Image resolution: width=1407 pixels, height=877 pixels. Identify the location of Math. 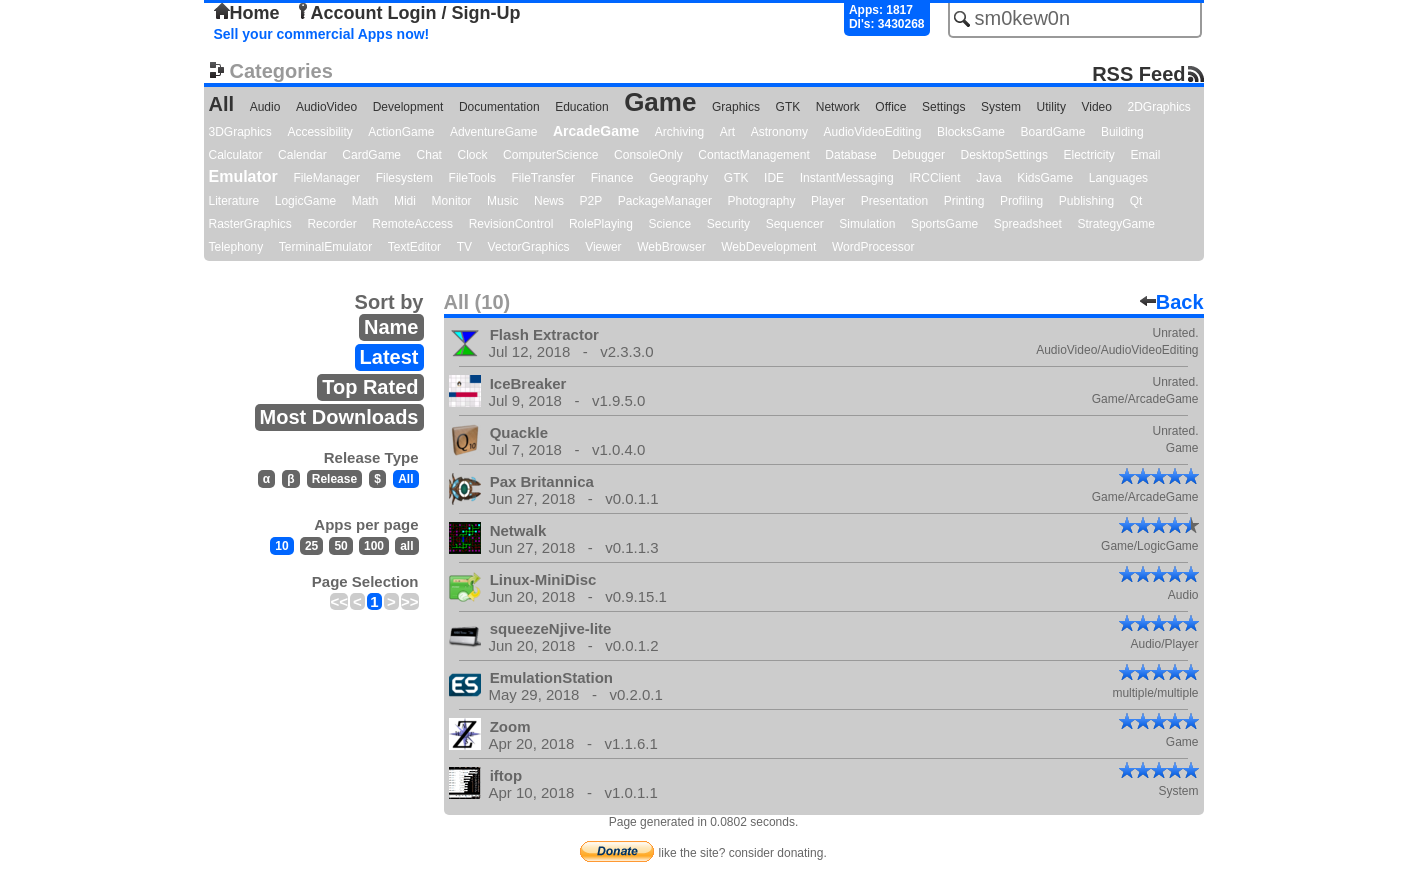
(365, 201).